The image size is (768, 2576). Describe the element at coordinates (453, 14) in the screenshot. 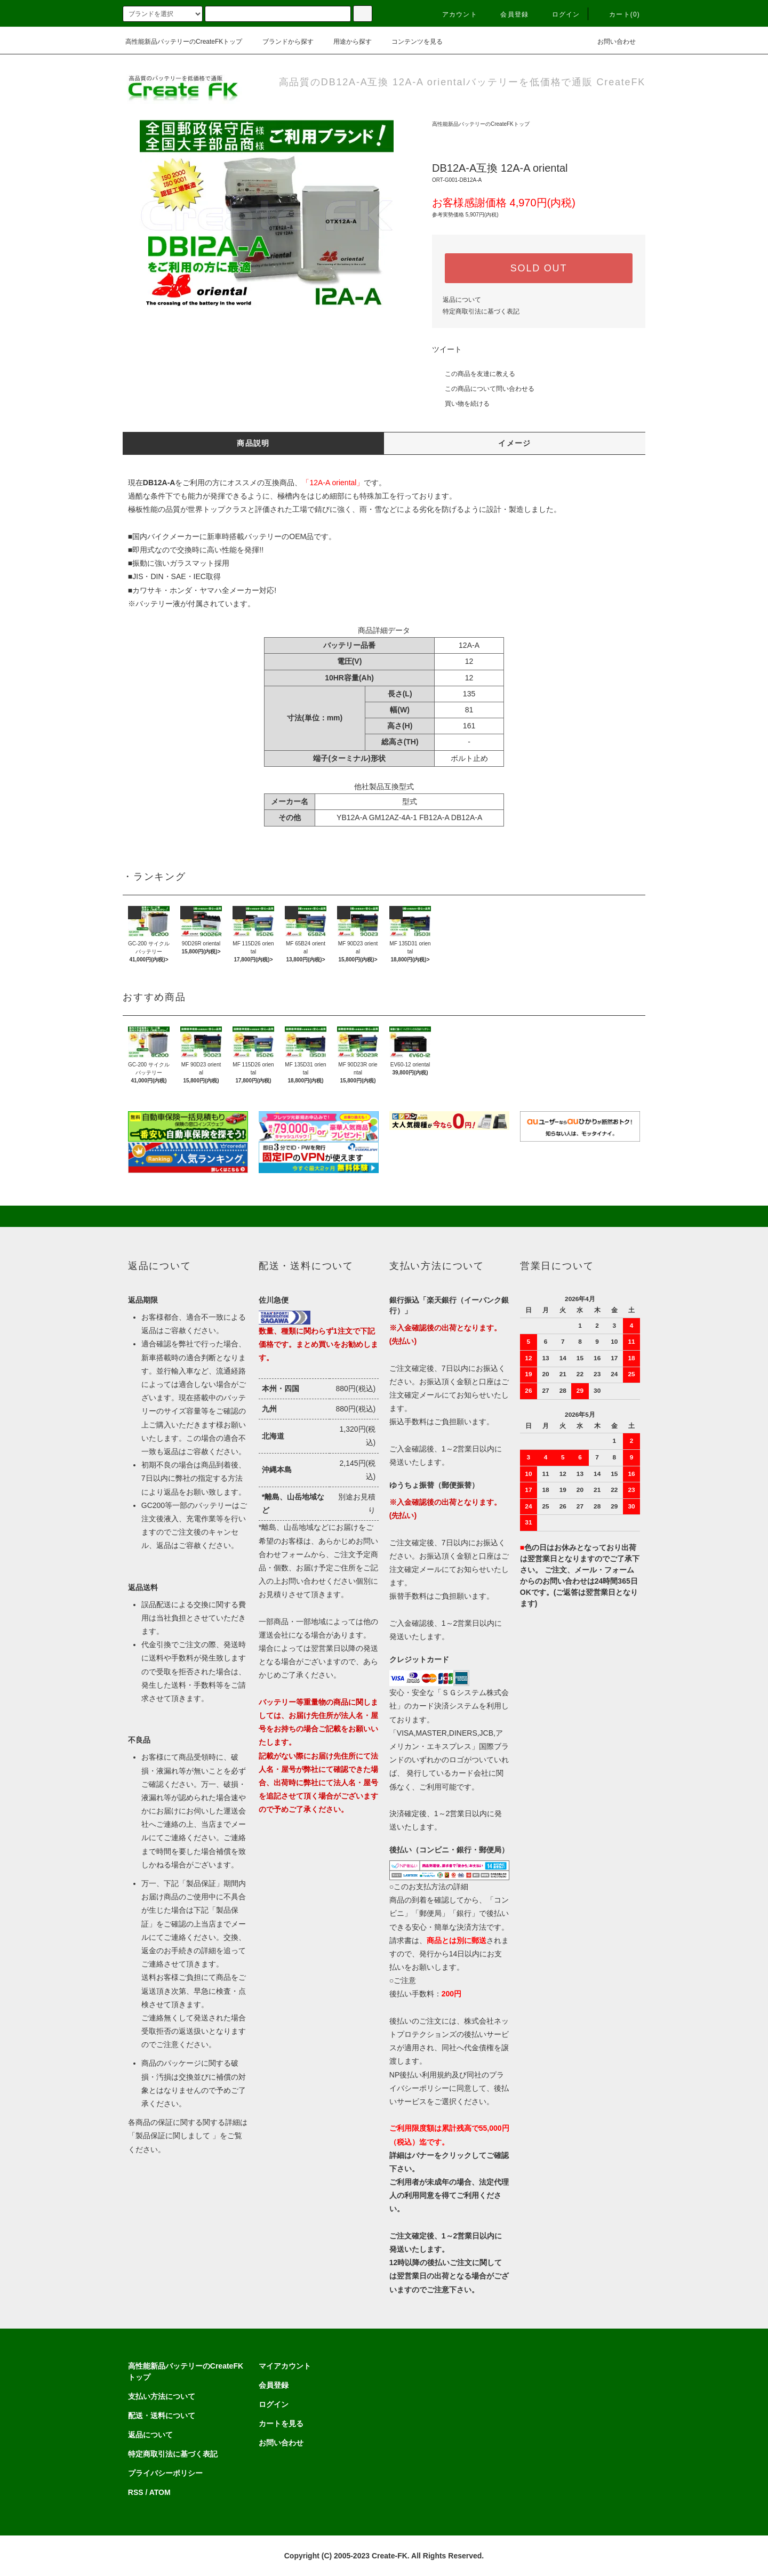

I see `アカウント` at that location.